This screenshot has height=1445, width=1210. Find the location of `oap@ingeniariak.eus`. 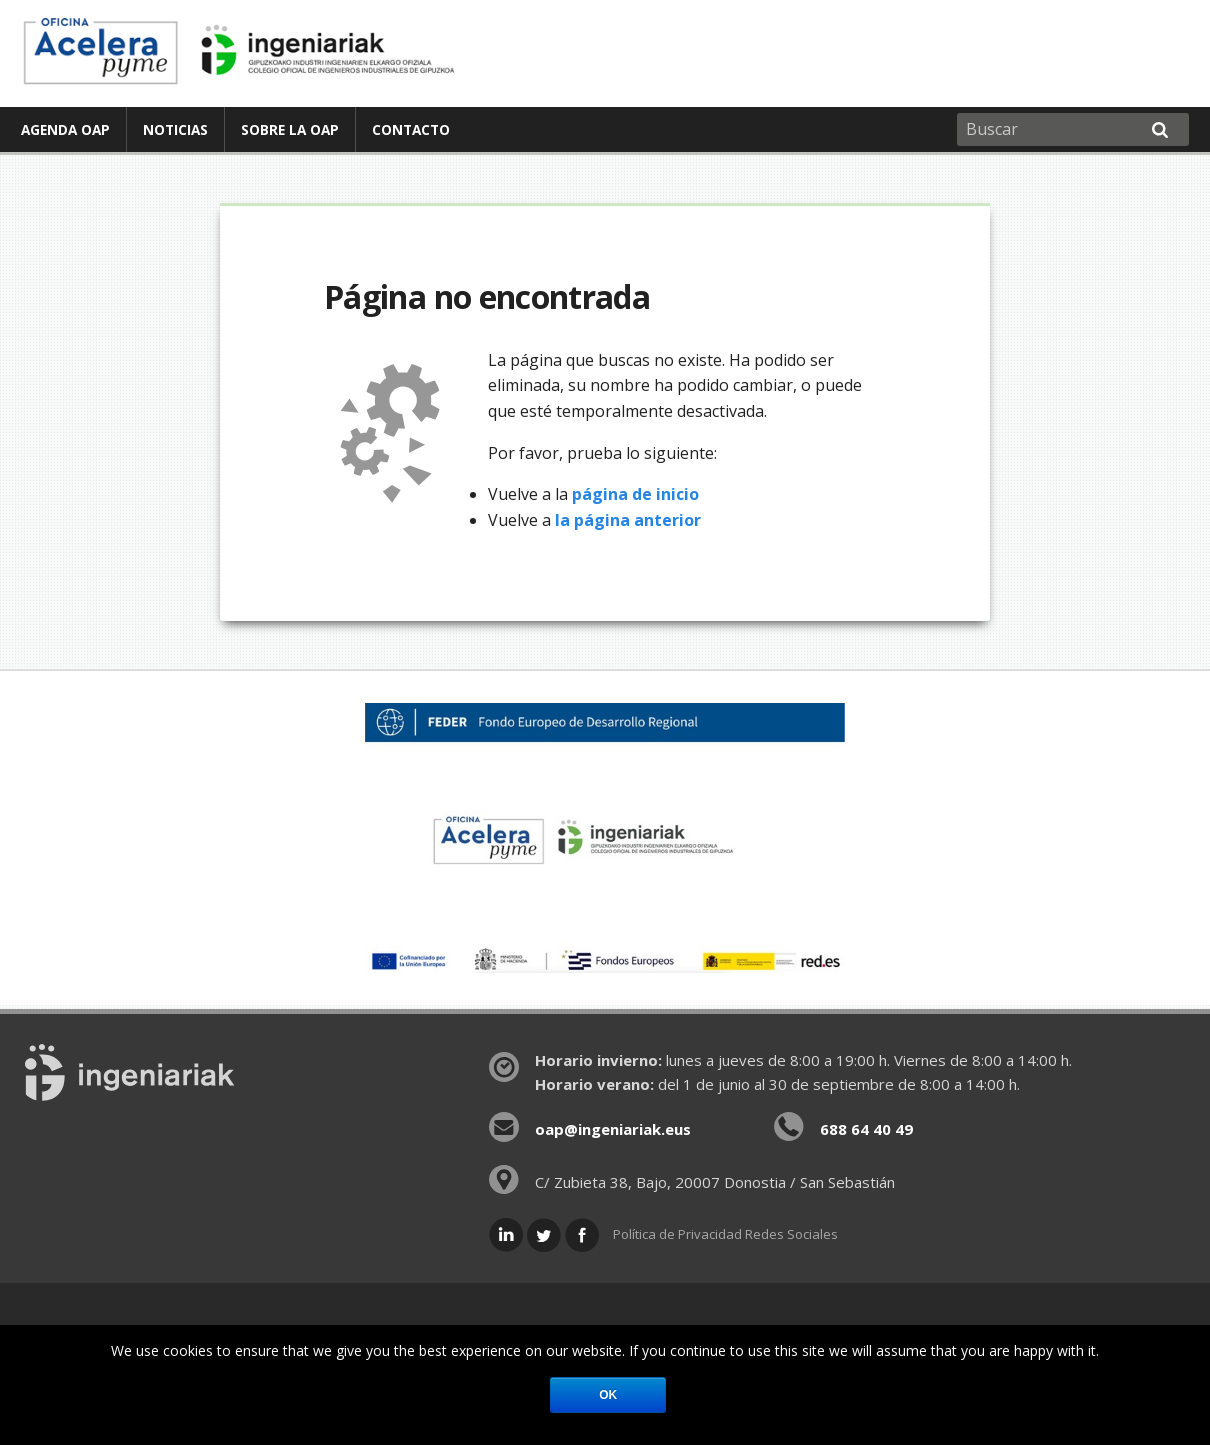

oap@ingeniariak.eus is located at coordinates (613, 1129).